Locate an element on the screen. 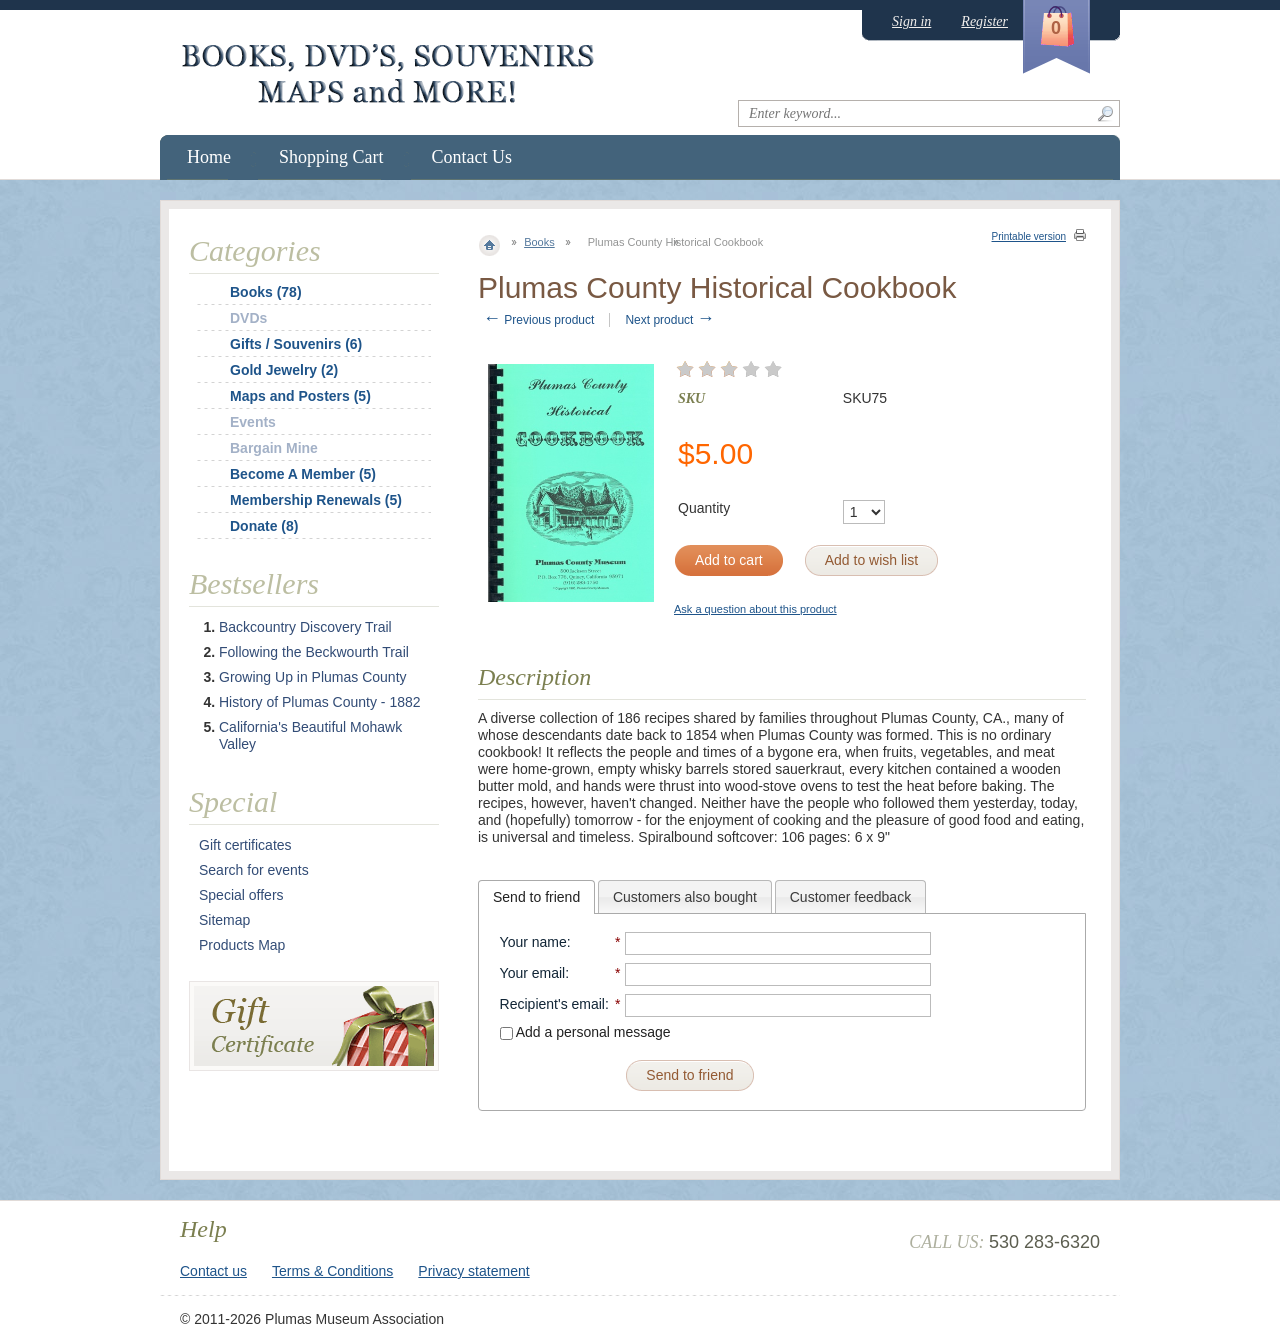 The width and height of the screenshot is (1280, 1343). [tab] is located at coordinates (536, 897).